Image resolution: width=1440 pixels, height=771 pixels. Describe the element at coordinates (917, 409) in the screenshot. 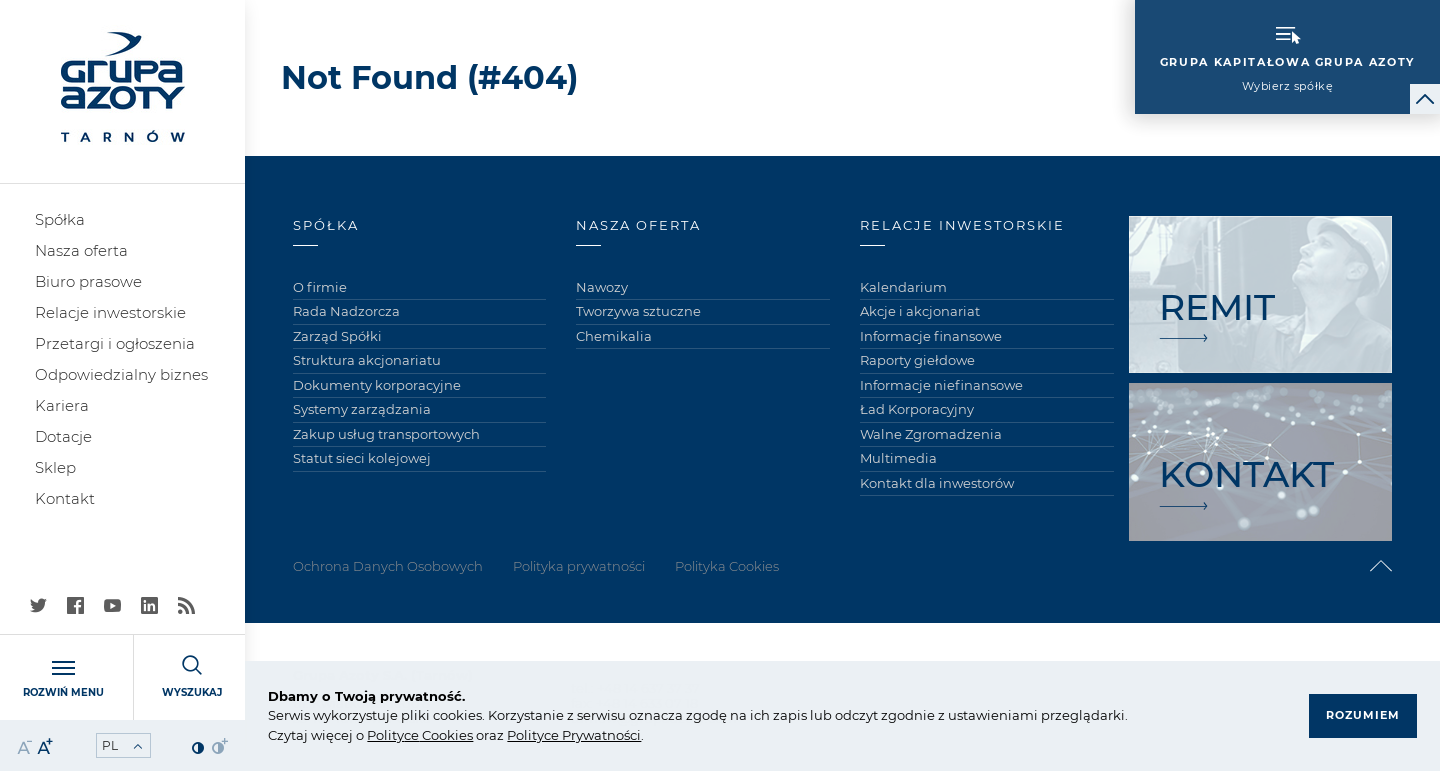

I see `Ład Korporacyjny` at that location.